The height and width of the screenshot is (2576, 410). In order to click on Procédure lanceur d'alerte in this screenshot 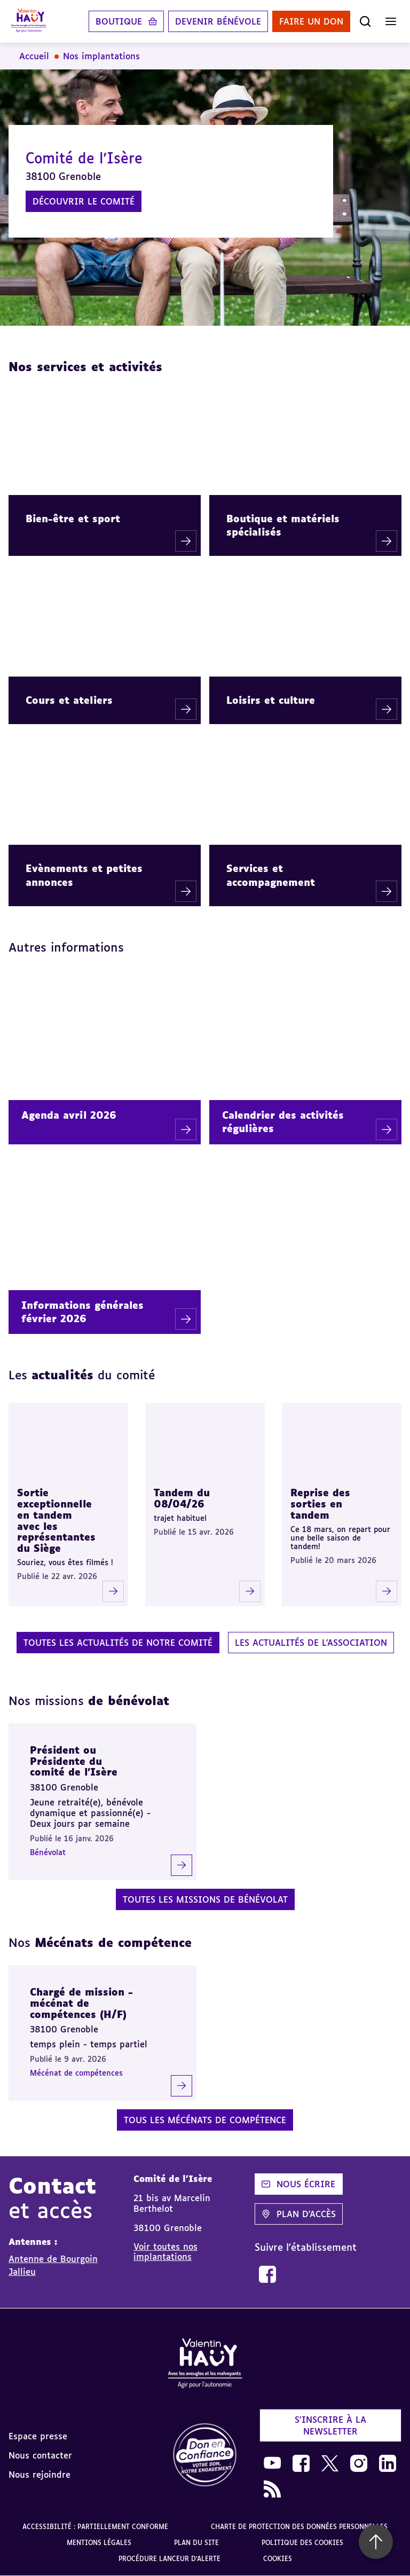, I will do `click(169, 2559)`.